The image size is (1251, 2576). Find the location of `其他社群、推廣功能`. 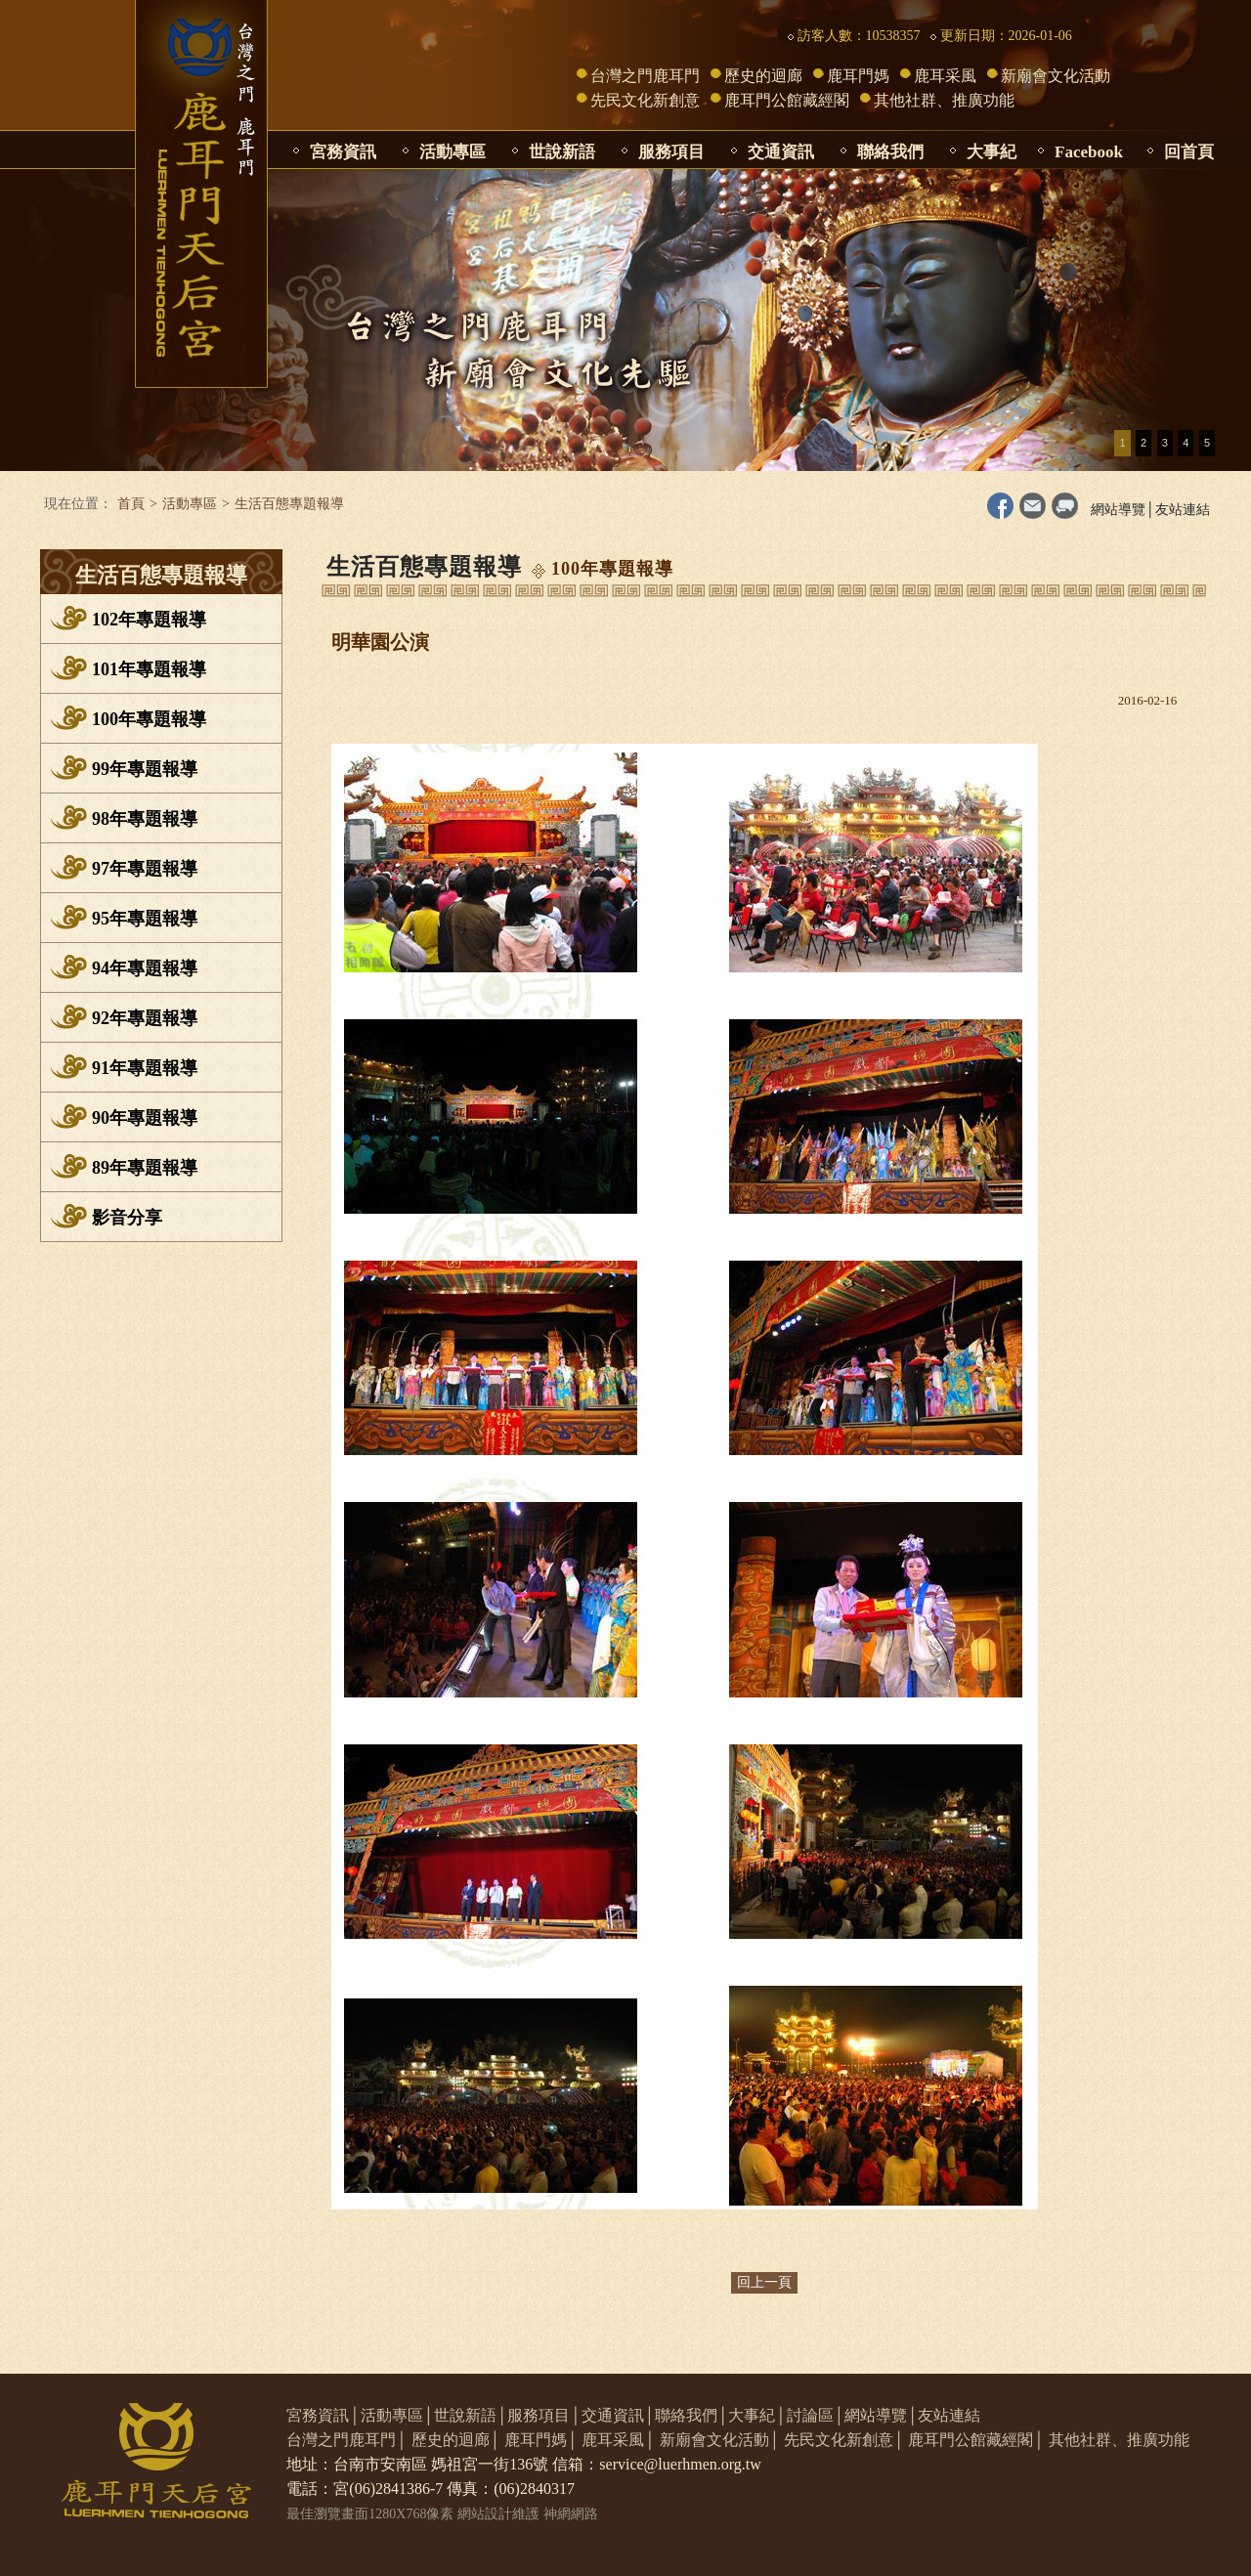

其他社群、推廣功能 is located at coordinates (944, 100).